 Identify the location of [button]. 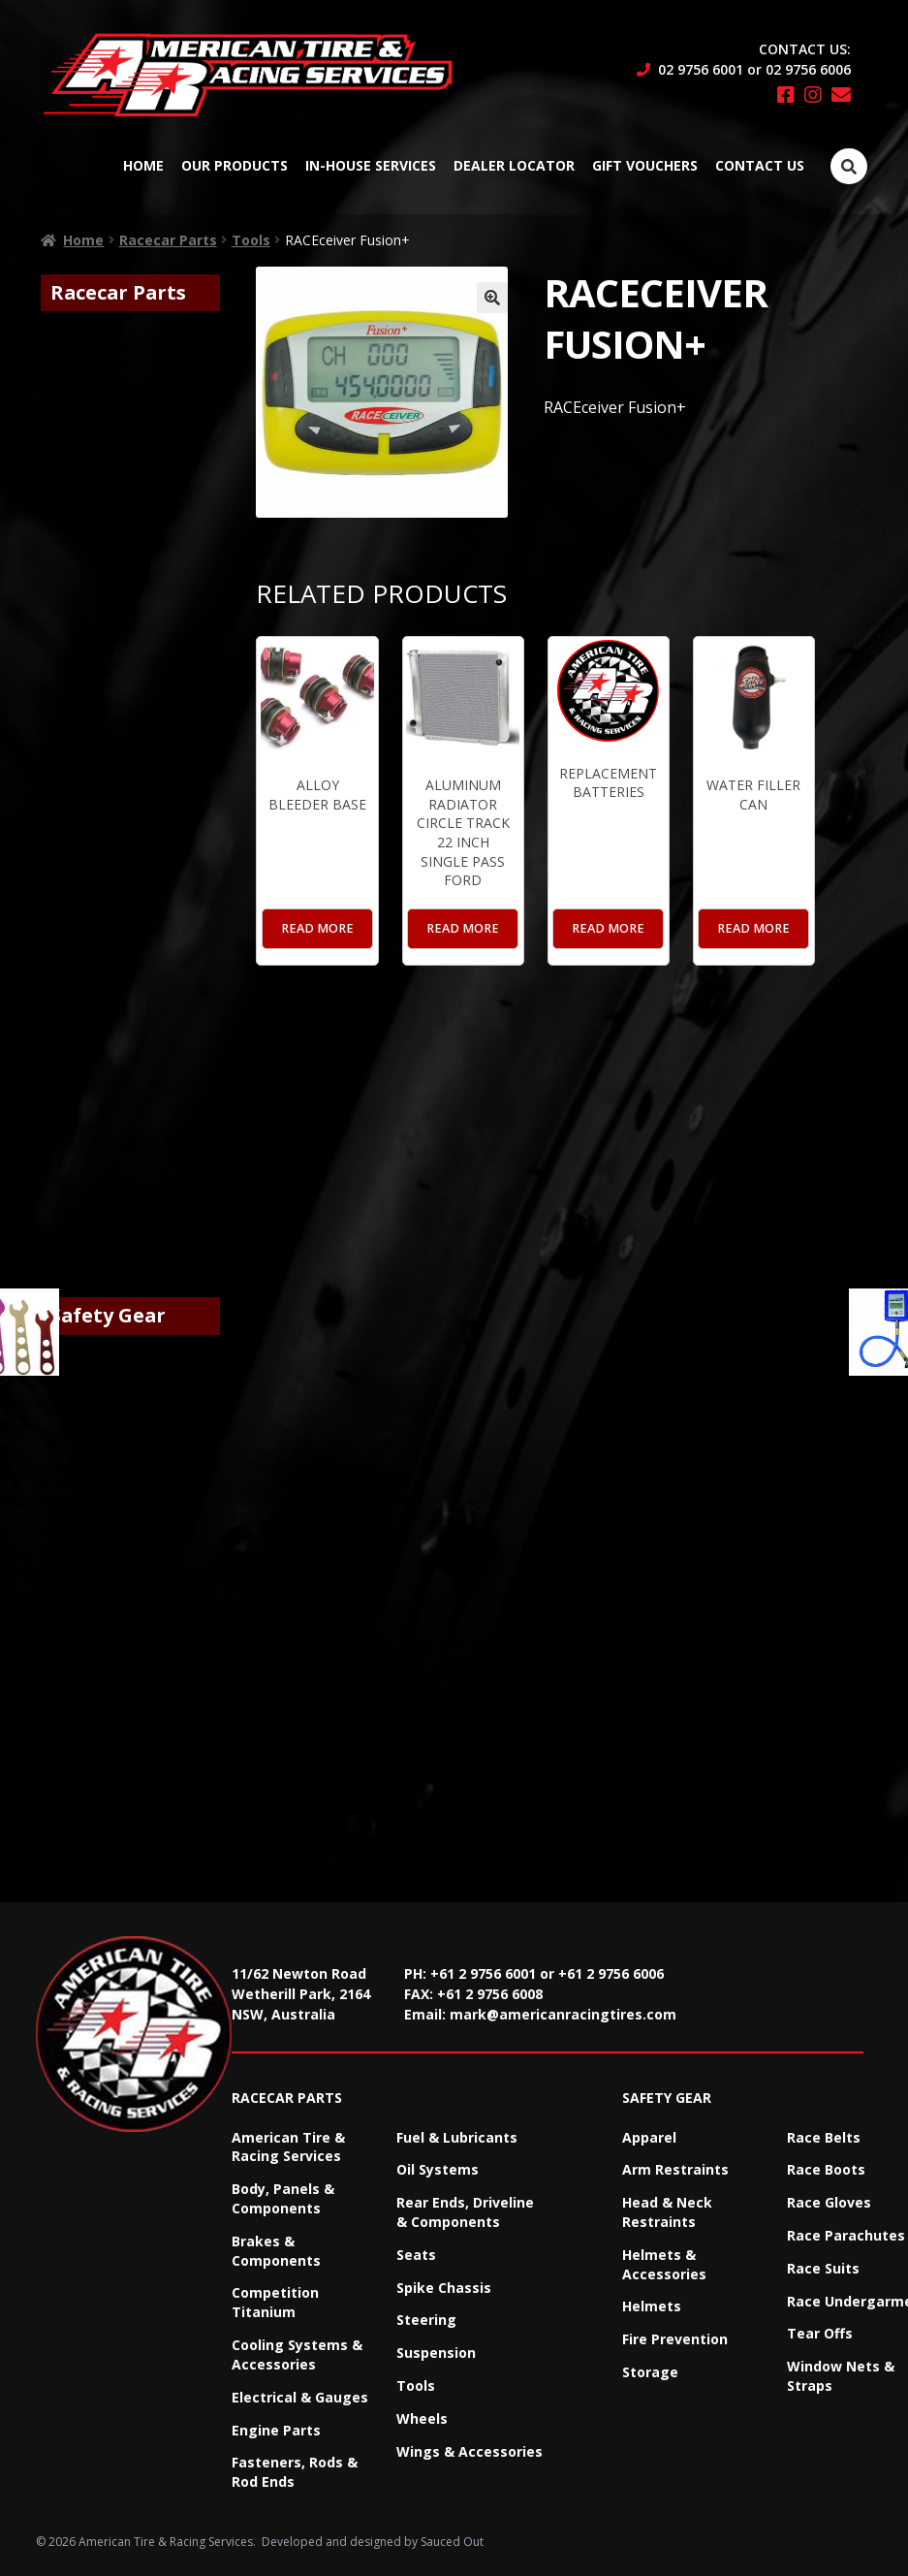
(492, 297).